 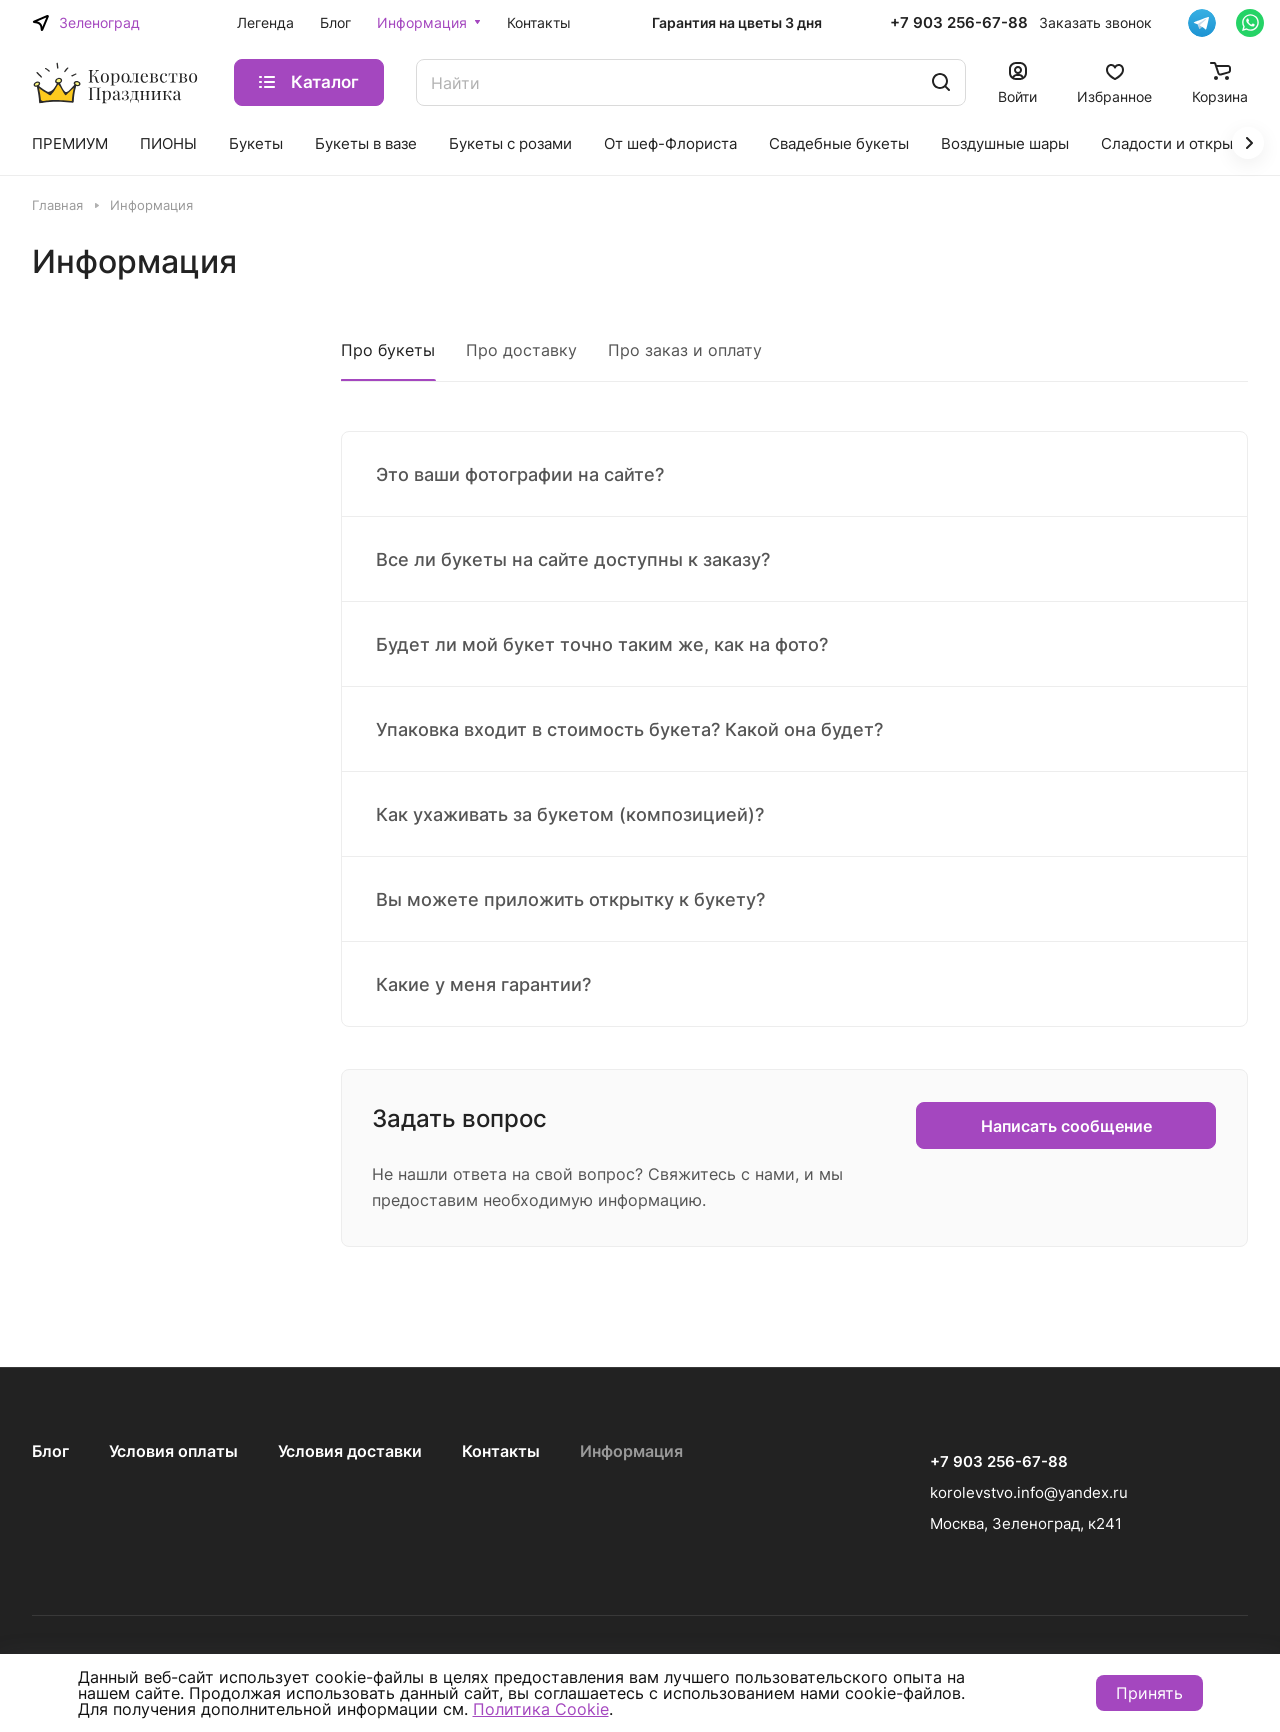 I want to click on Политика Cookie, so click(x=541, y=1709).